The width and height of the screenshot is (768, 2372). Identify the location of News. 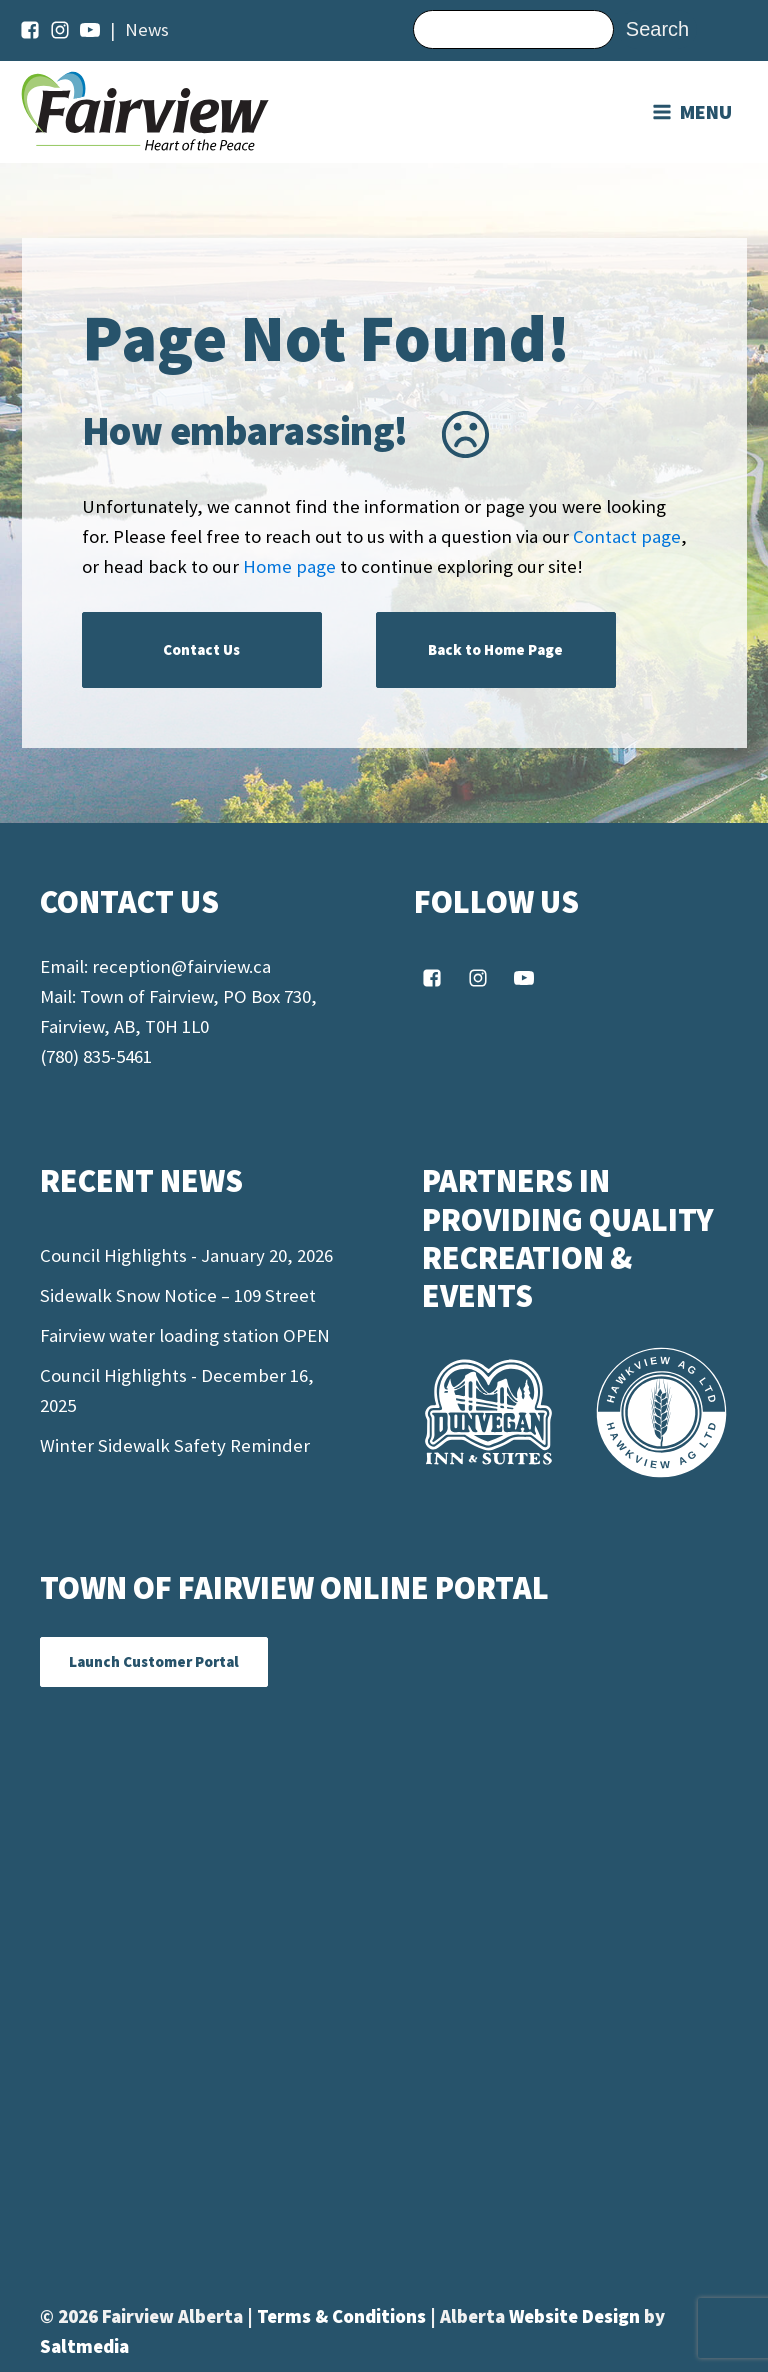
(147, 29).